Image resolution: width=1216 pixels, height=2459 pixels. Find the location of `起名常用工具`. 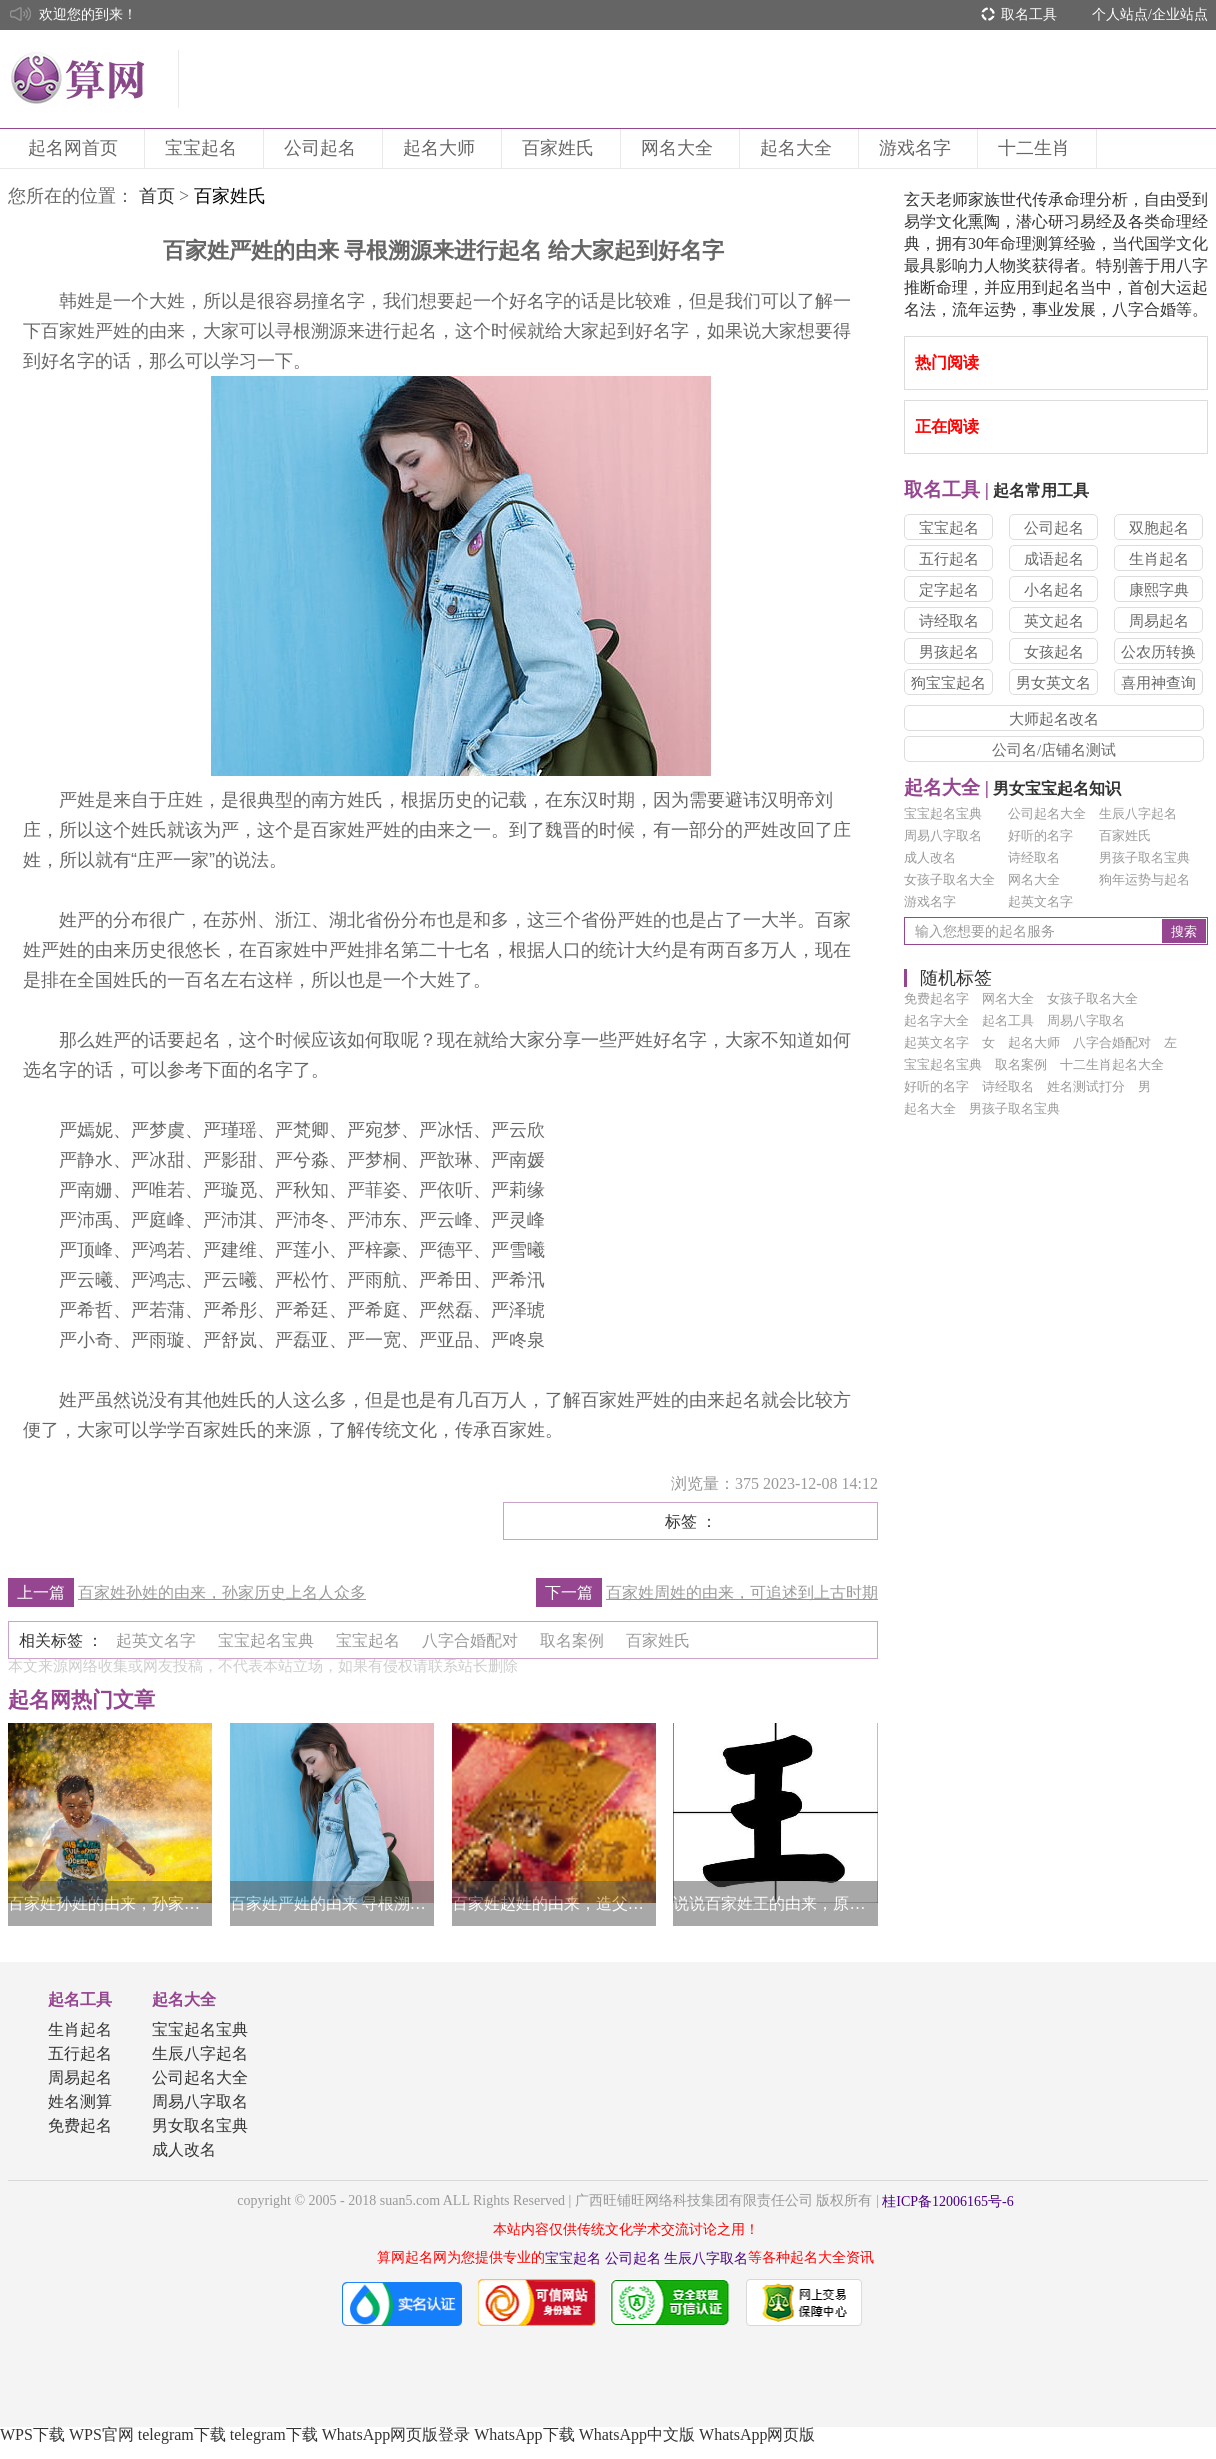

起名常用工具 is located at coordinates (996, 490).